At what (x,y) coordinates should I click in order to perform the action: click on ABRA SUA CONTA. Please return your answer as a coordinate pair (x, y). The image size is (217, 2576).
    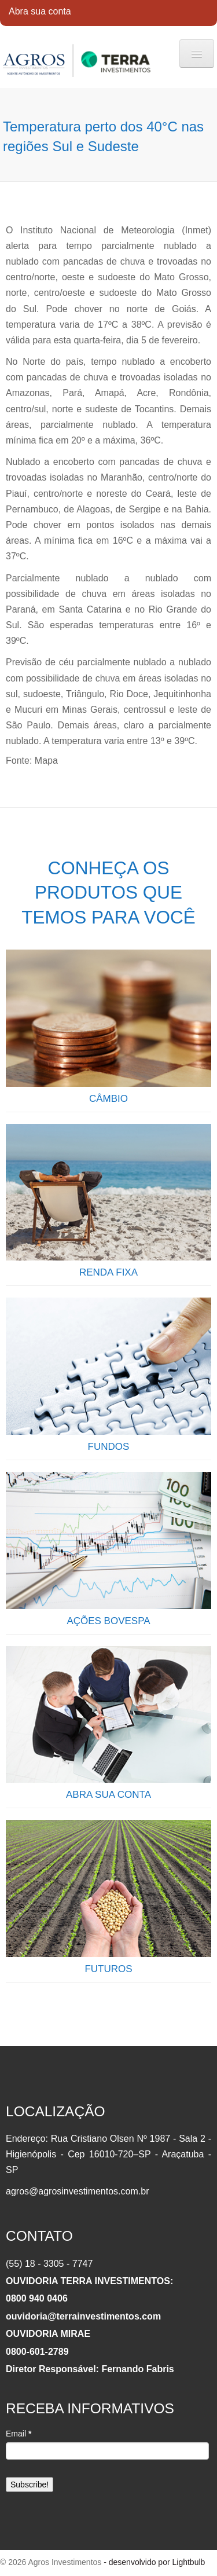
    Looking at the image, I should click on (108, 1794).